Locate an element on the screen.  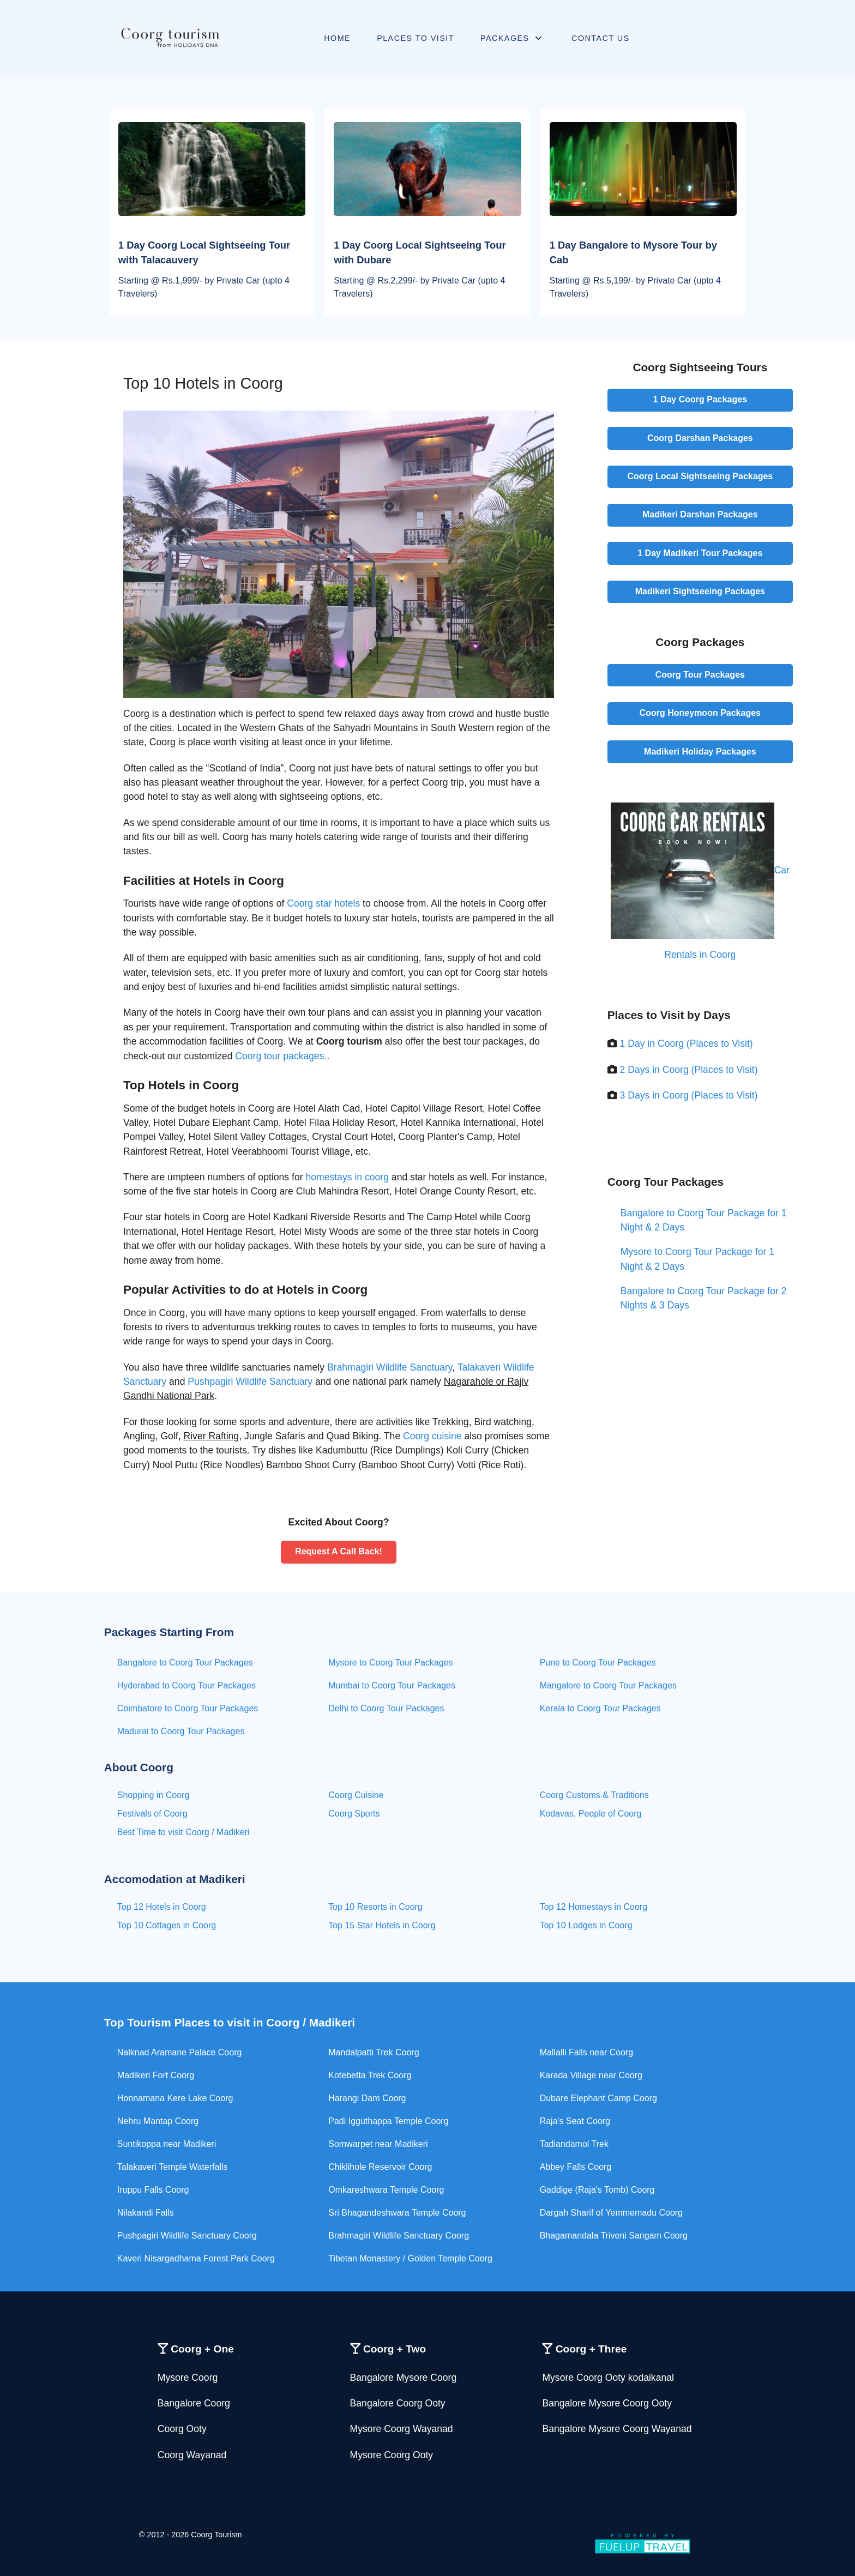
Coorg Cuisine is located at coordinates (355, 1795).